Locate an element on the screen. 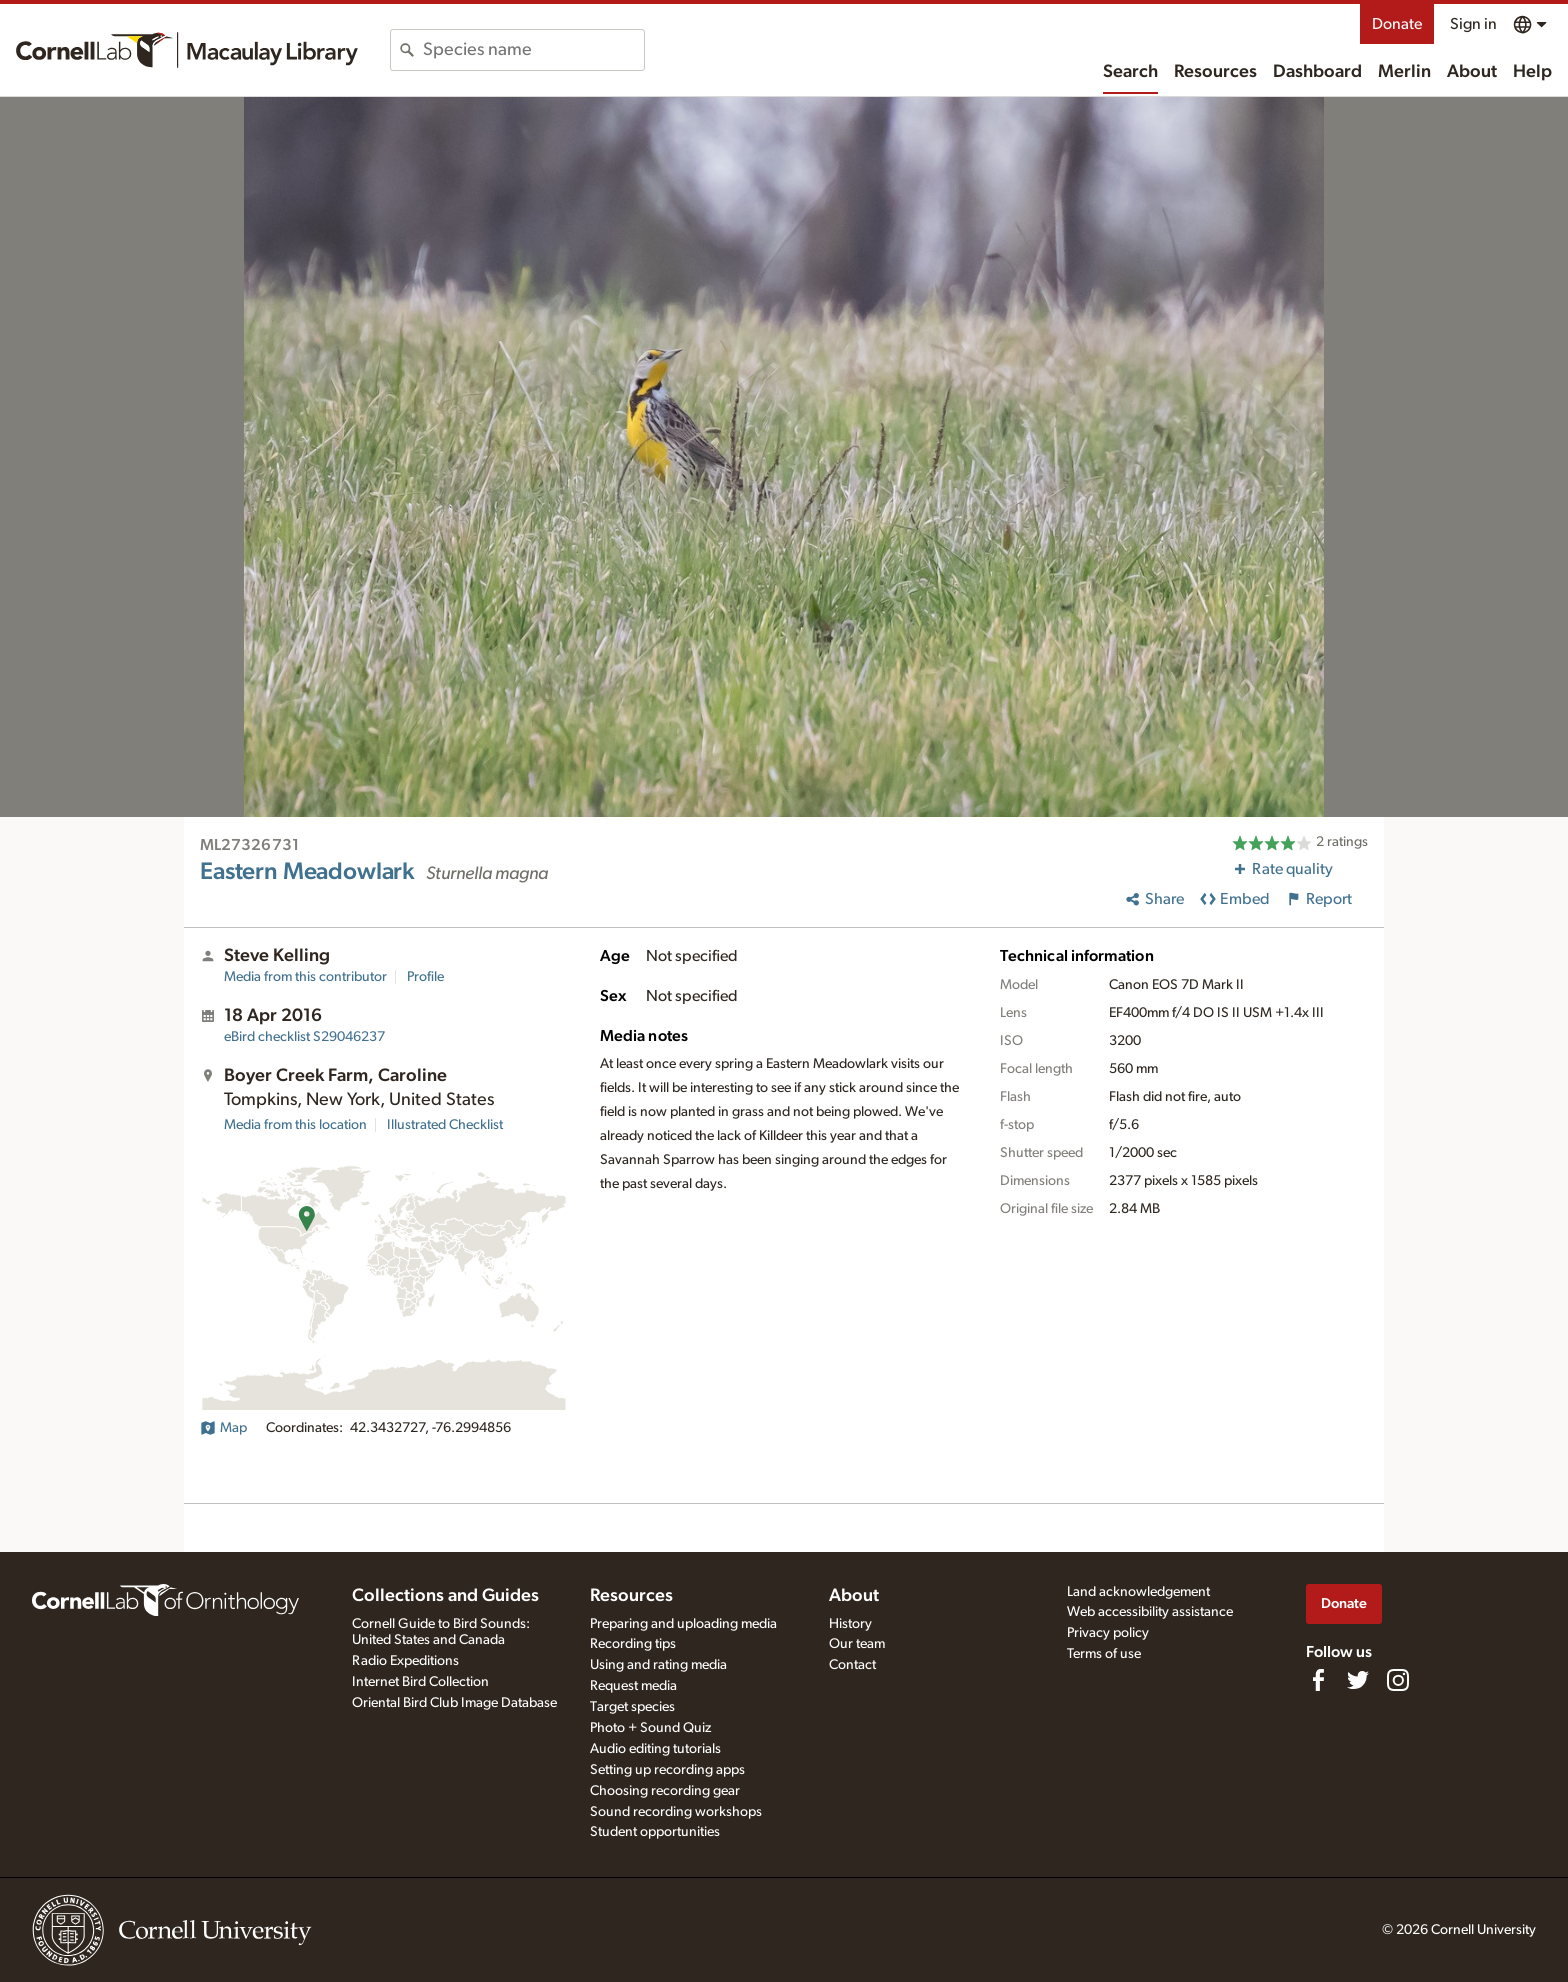 This screenshot has width=1568, height=1982. Oriental Bird Club Image Database is located at coordinates (454, 1703).